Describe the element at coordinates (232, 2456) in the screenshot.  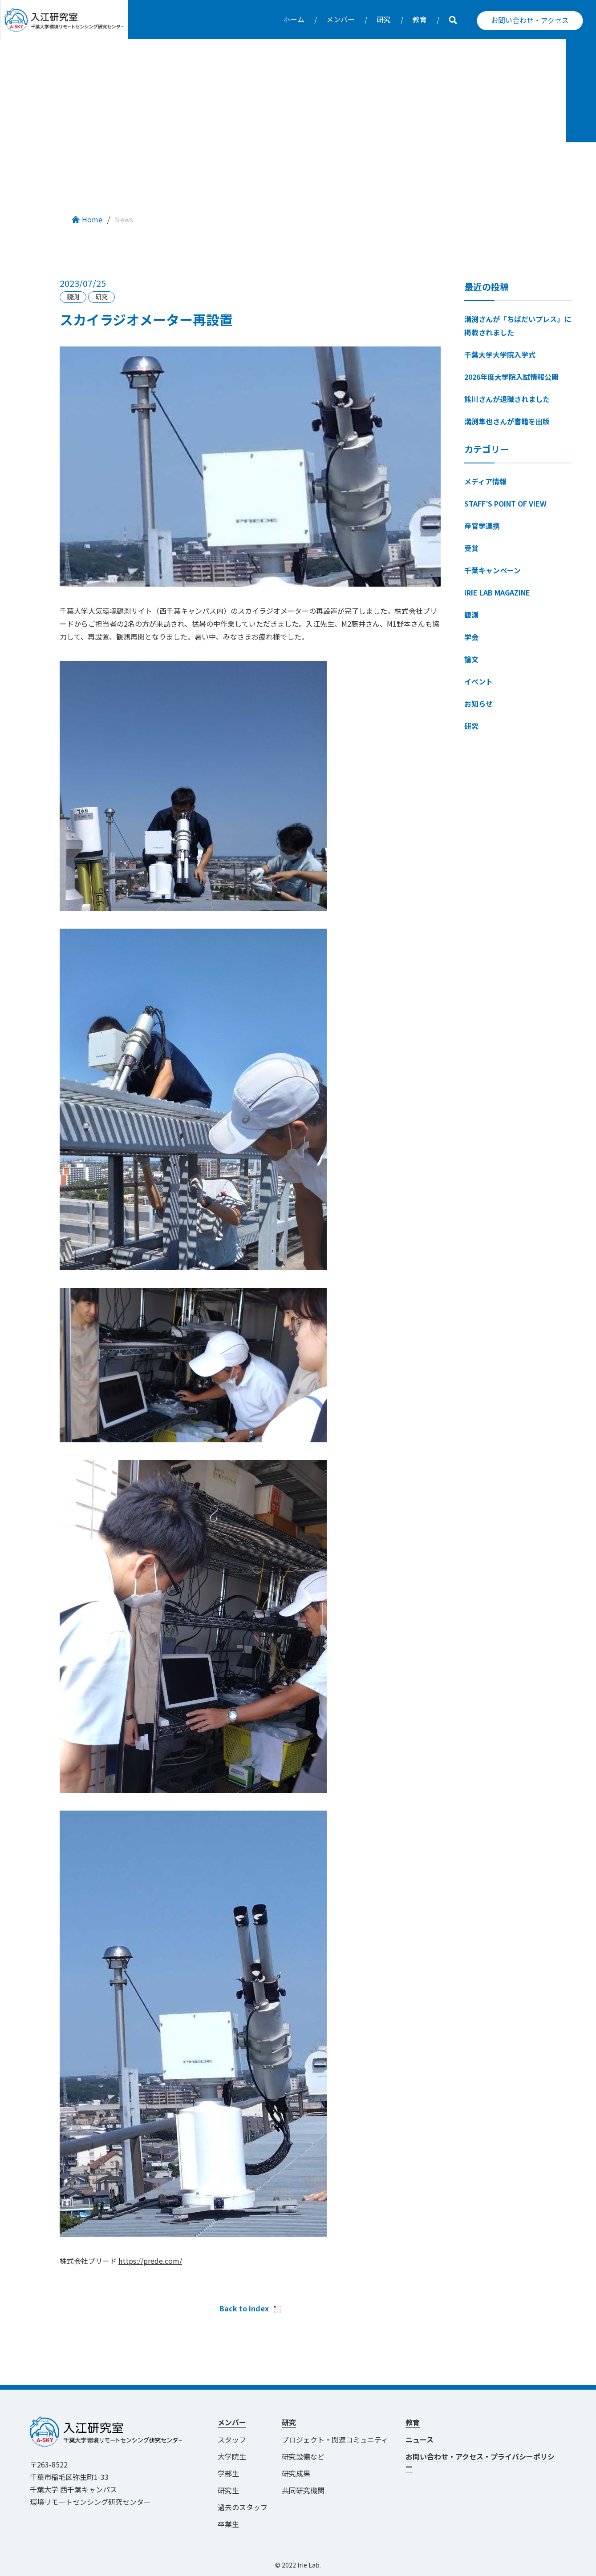
I see `大学院生` at that location.